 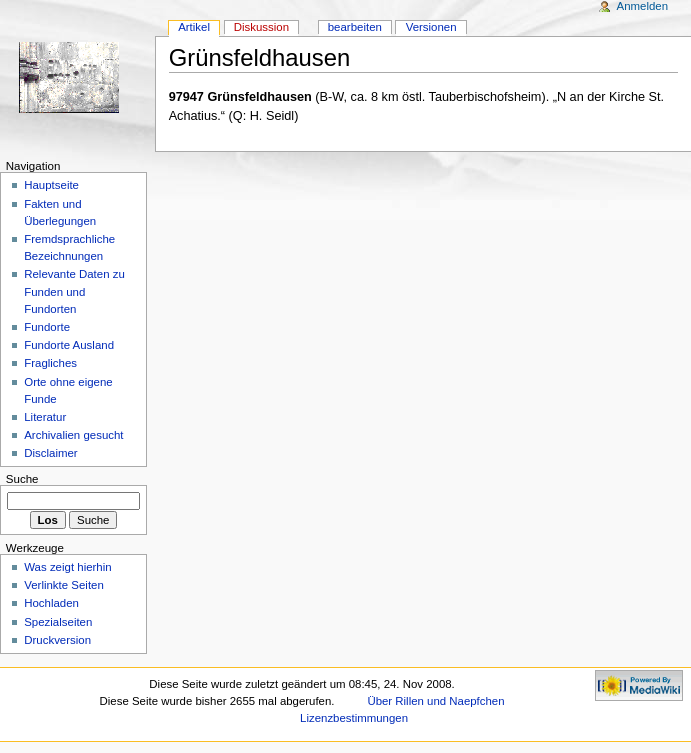 What do you see at coordinates (261, 27) in the screenshot?
I see `Diskussion` at bounding box center [261, 27].